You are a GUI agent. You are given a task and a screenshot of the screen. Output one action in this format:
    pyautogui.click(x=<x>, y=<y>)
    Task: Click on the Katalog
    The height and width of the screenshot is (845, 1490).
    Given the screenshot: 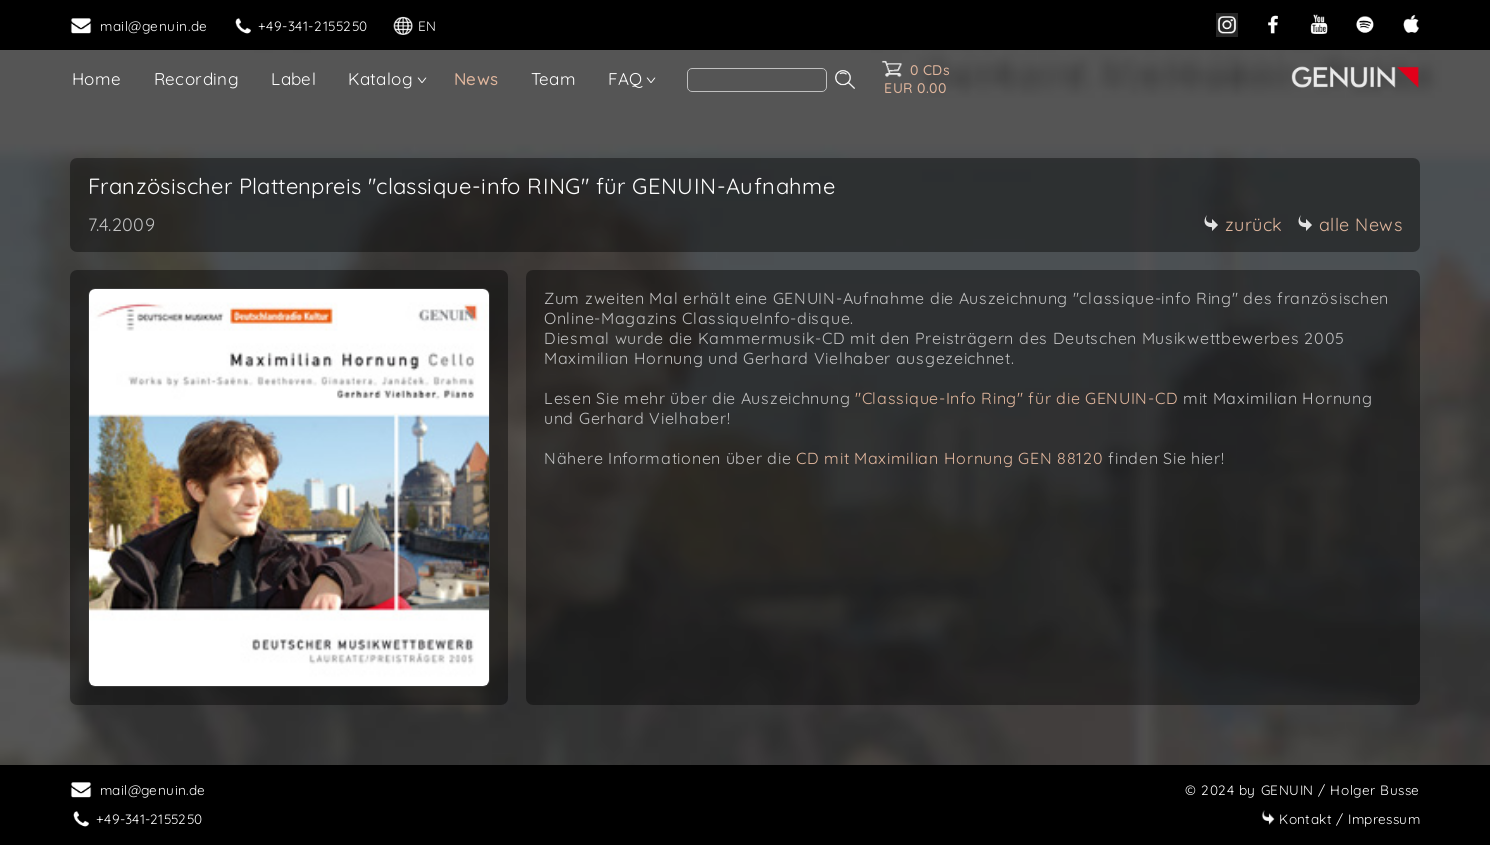 What is the action you would take?
    pyautogui.click(x=380, y=78)
    